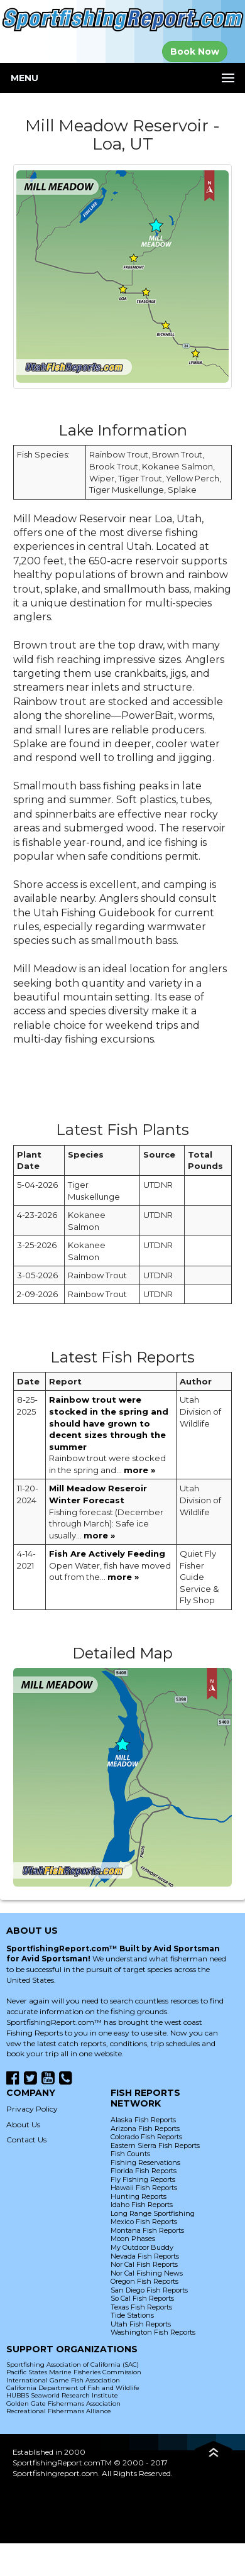 The image size is (245, 2576). What do you see at coordinates (145, 2256) in the screenshot?
I see `Nevada Fish Reports` at bounding box center [145, 2256].